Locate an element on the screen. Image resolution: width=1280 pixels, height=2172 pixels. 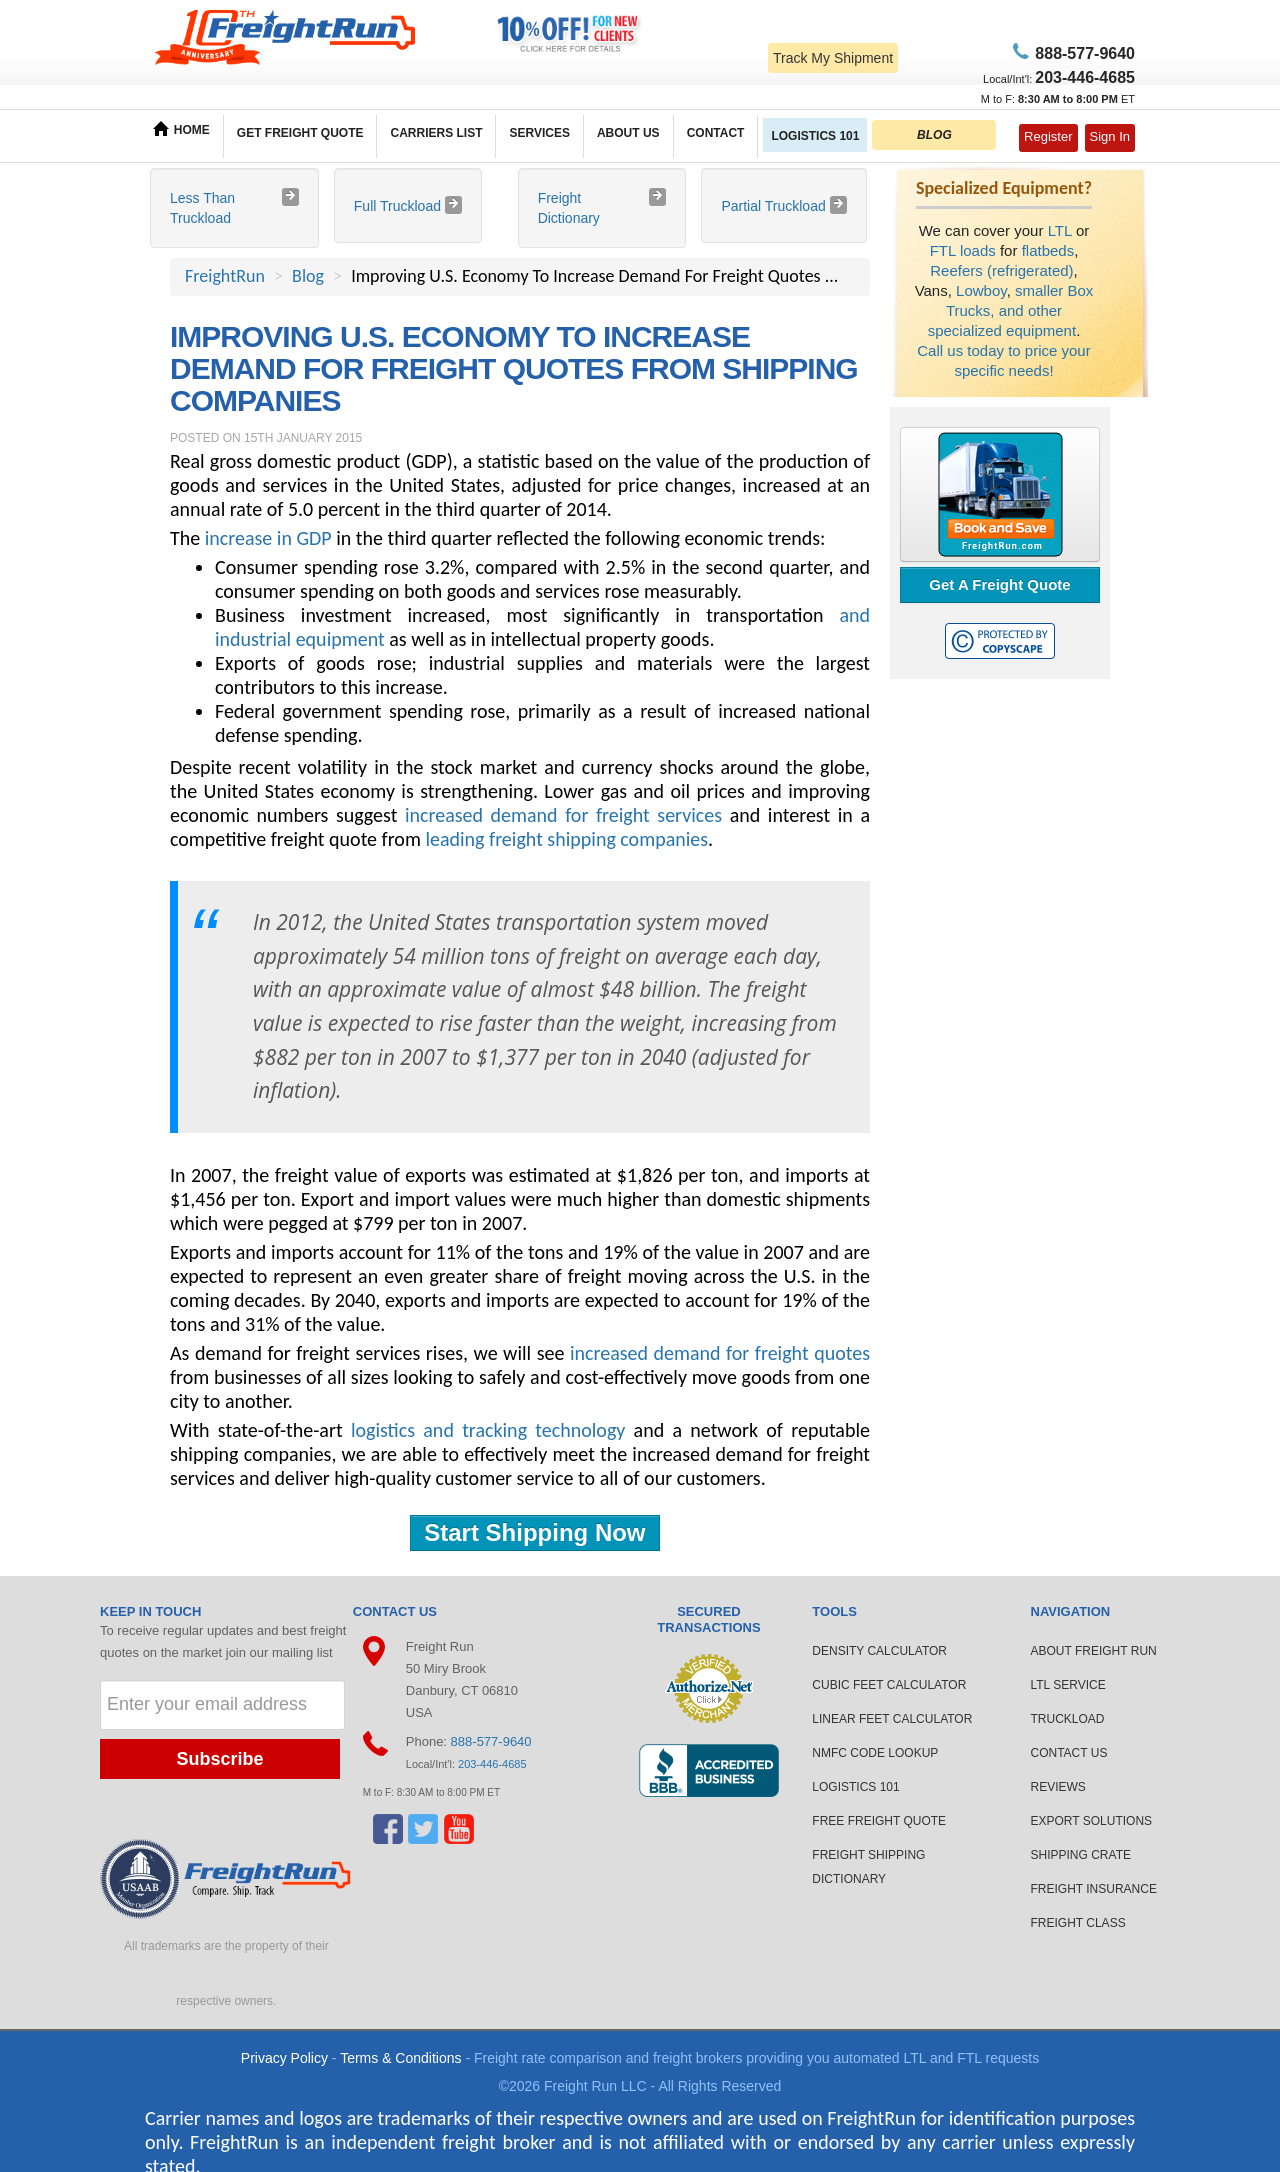
CONTACT US is located at coordinates (1069, 1753).